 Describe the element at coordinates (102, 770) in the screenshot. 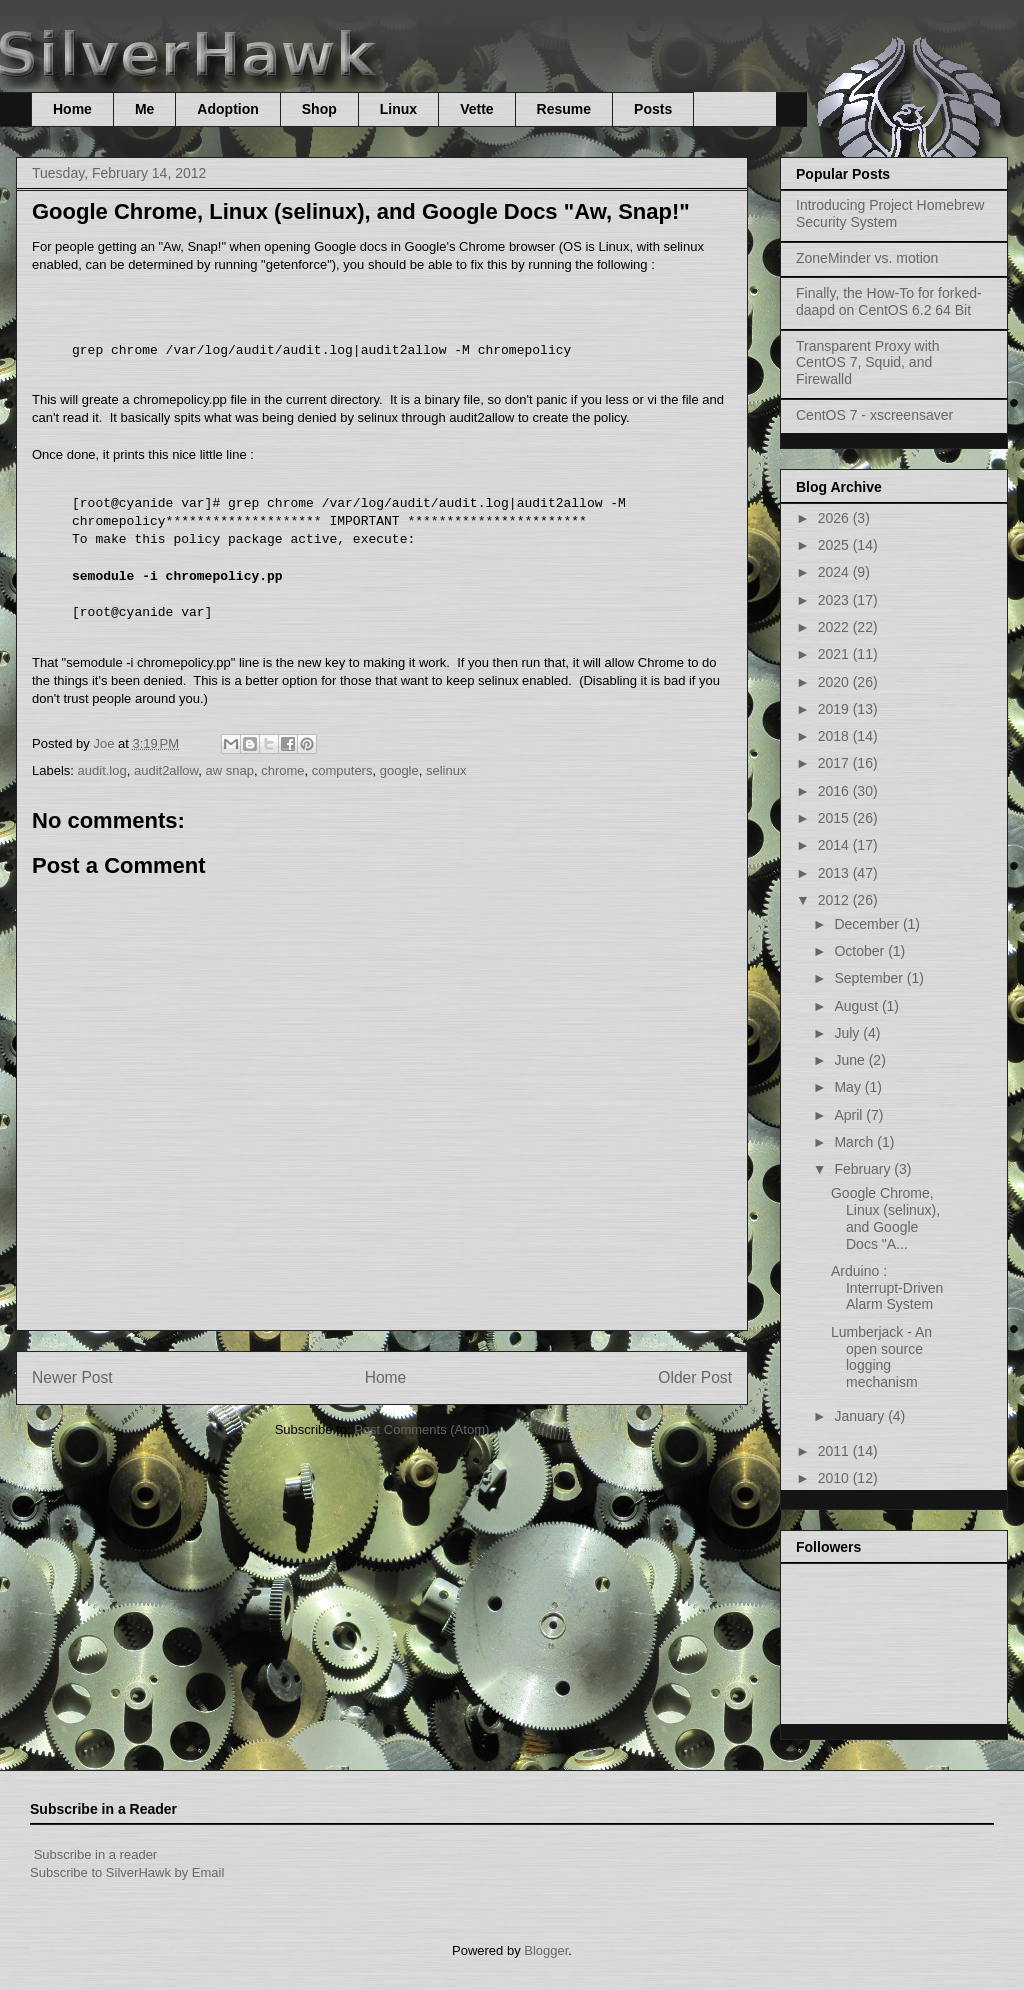

I see `audit.log` at that location.